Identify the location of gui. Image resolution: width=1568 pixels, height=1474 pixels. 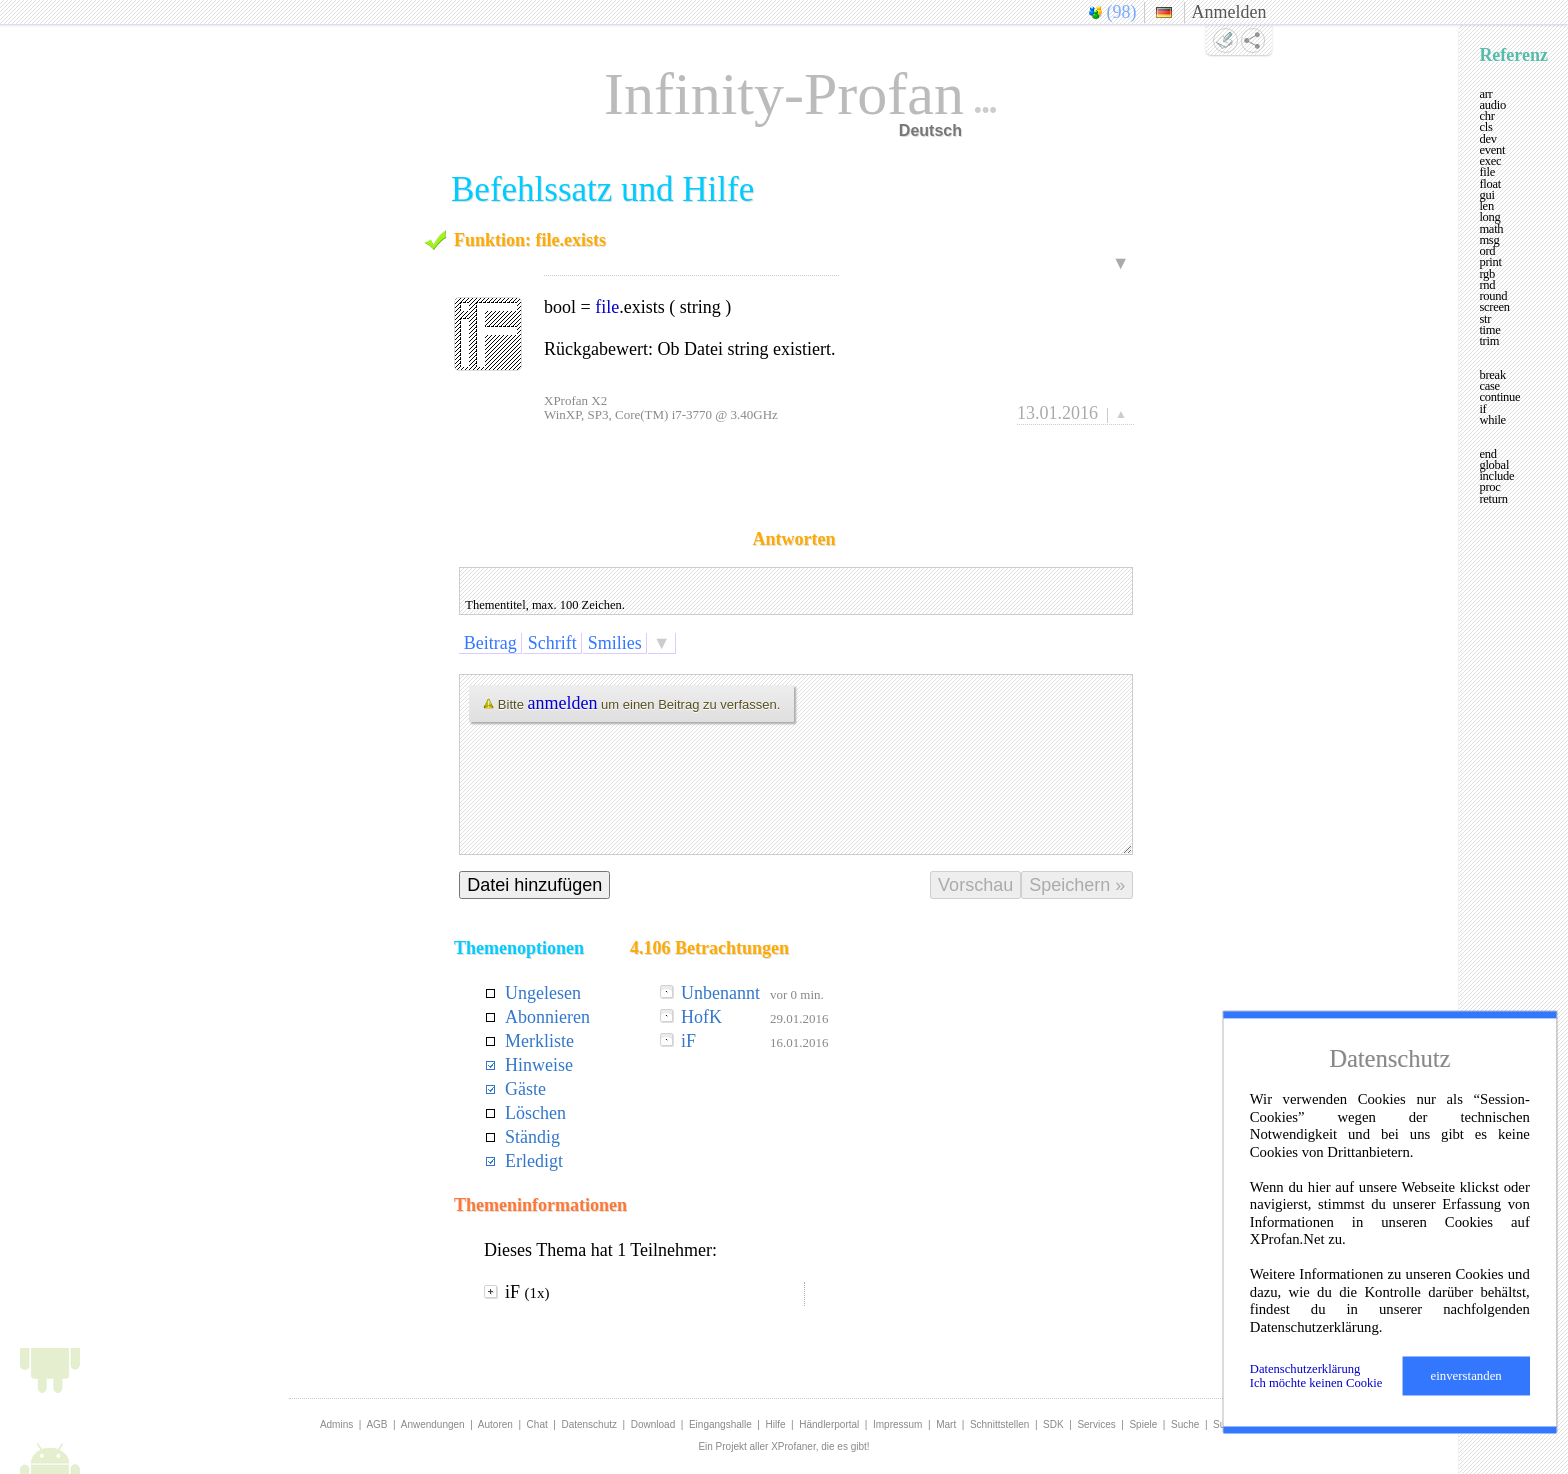
(1486, 195).